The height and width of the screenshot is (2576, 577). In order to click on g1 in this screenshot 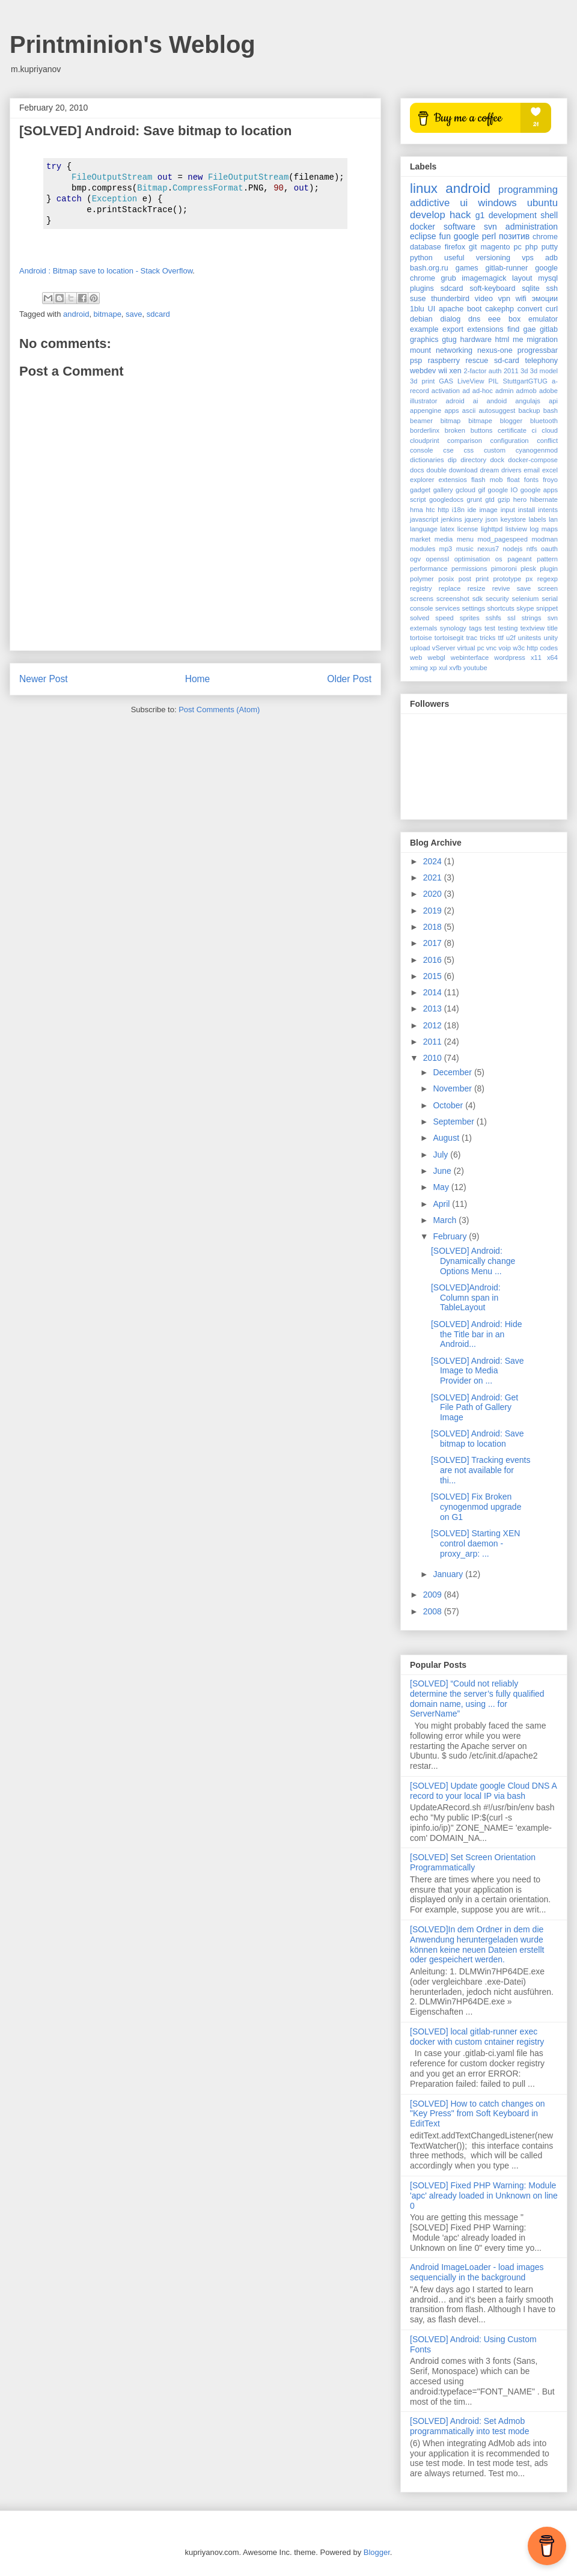, I will do `click(480, 215)`.